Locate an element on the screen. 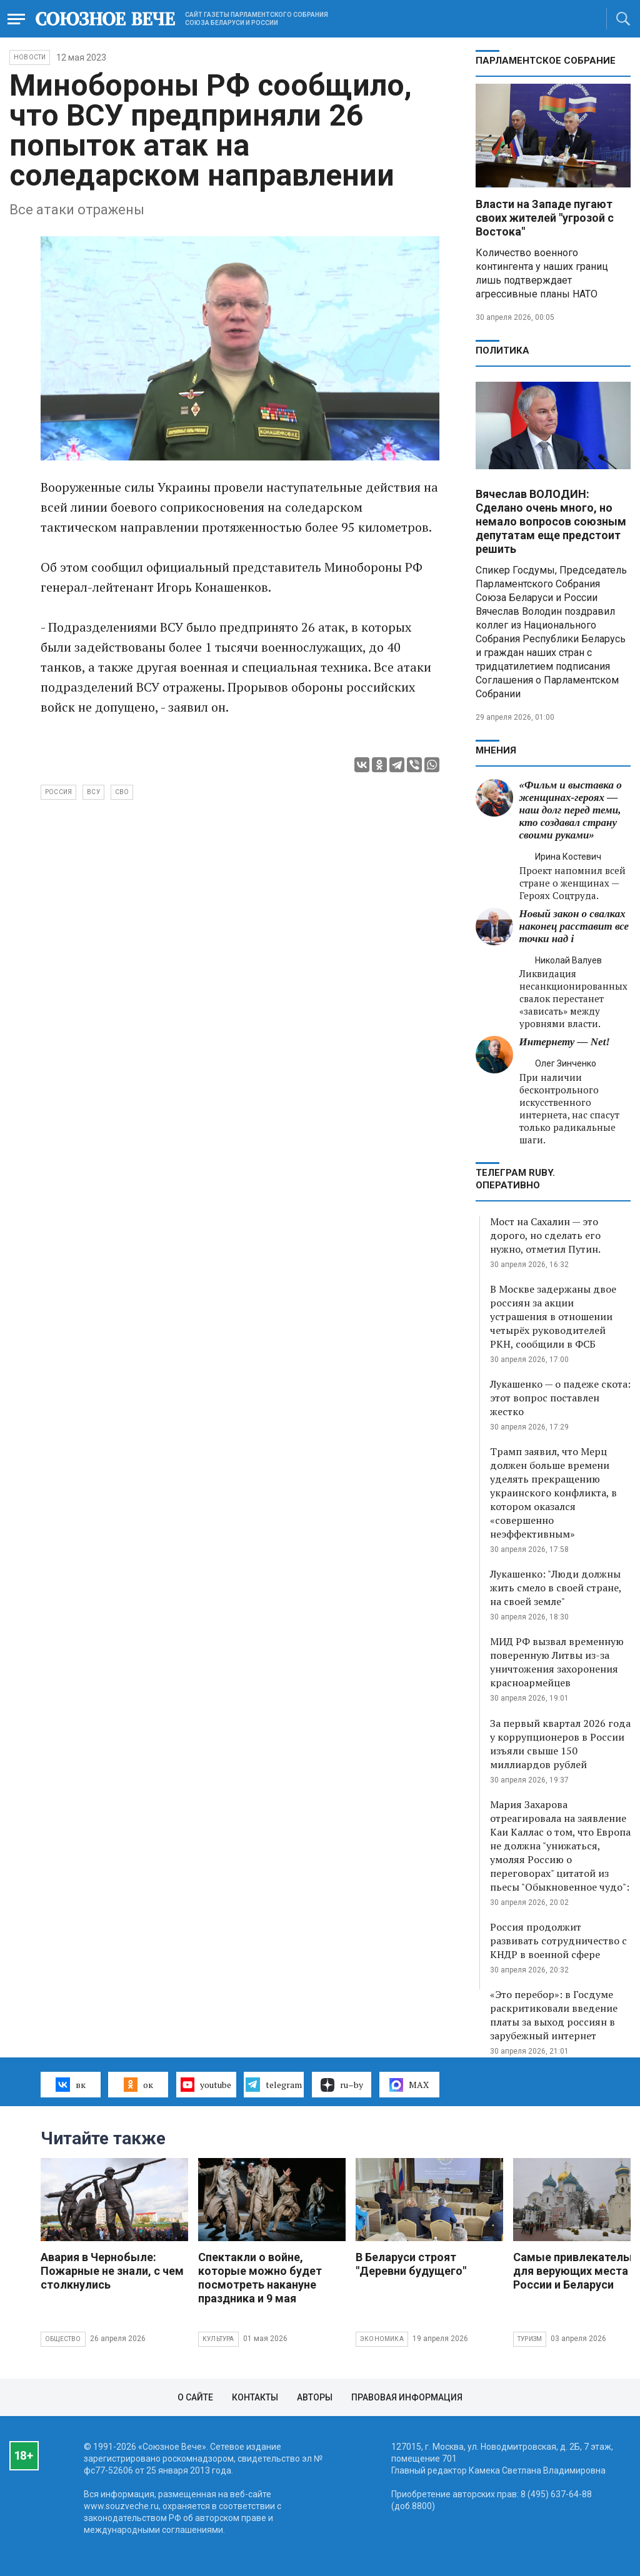 Image resolution: width=640 pixels, height=2576 pixels. Спектакли о войне, которые можно будет посмотреть накануне праздника и 9 мая is located at coordinates (260, 2277).